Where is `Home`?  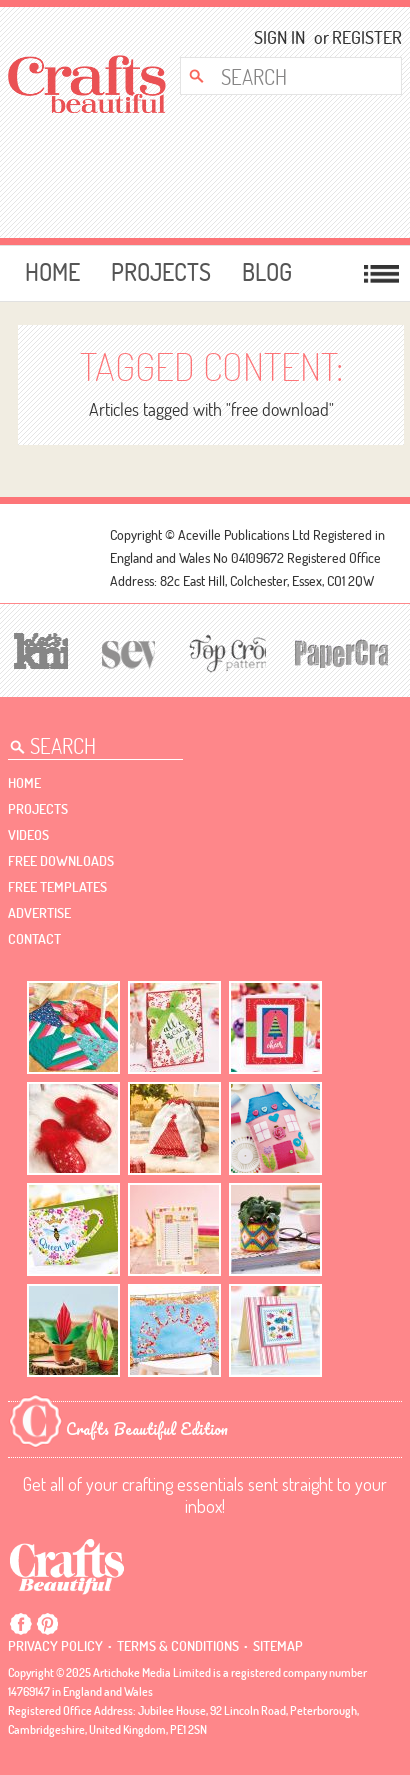
Home is located at coordinates (52, 272).